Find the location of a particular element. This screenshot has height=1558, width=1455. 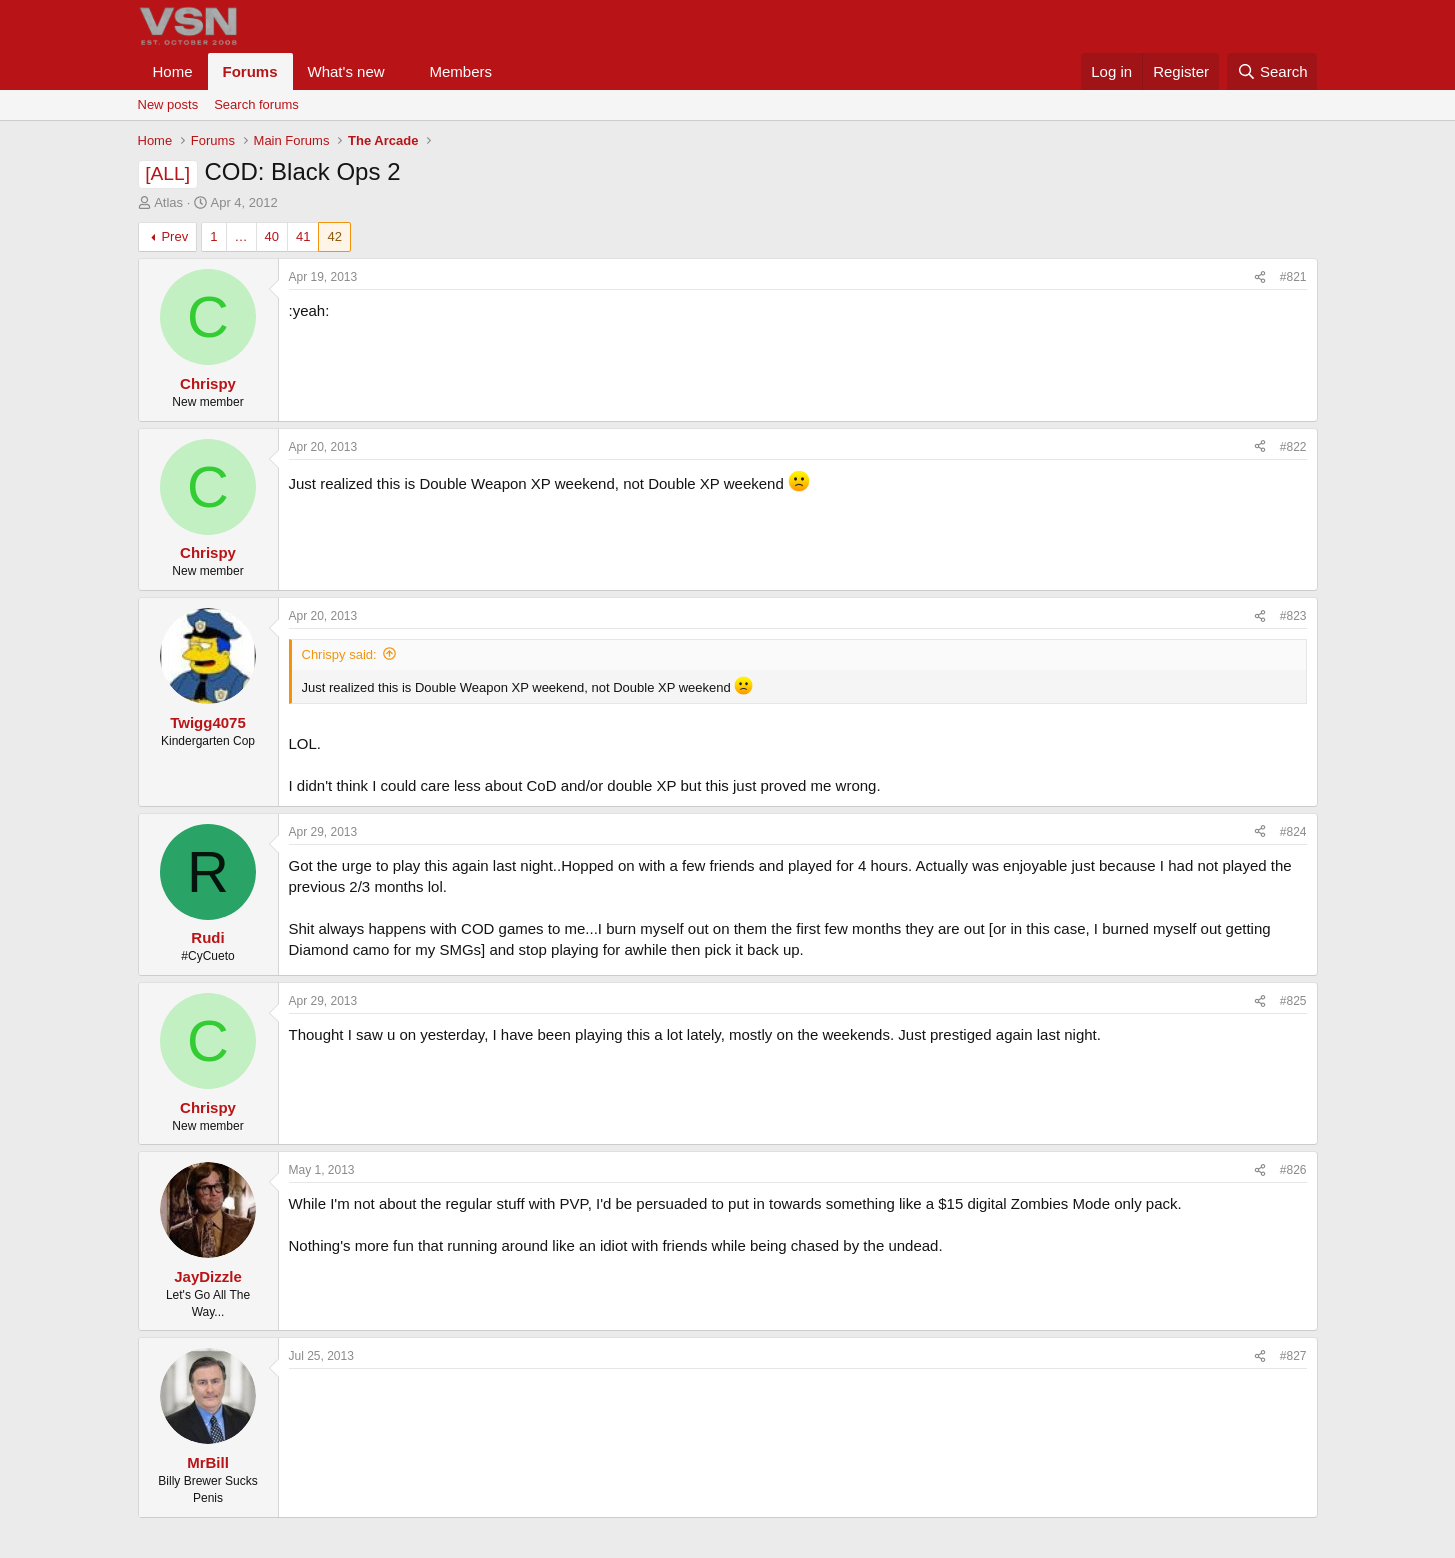

[button] is located at coordinates (400, 71).